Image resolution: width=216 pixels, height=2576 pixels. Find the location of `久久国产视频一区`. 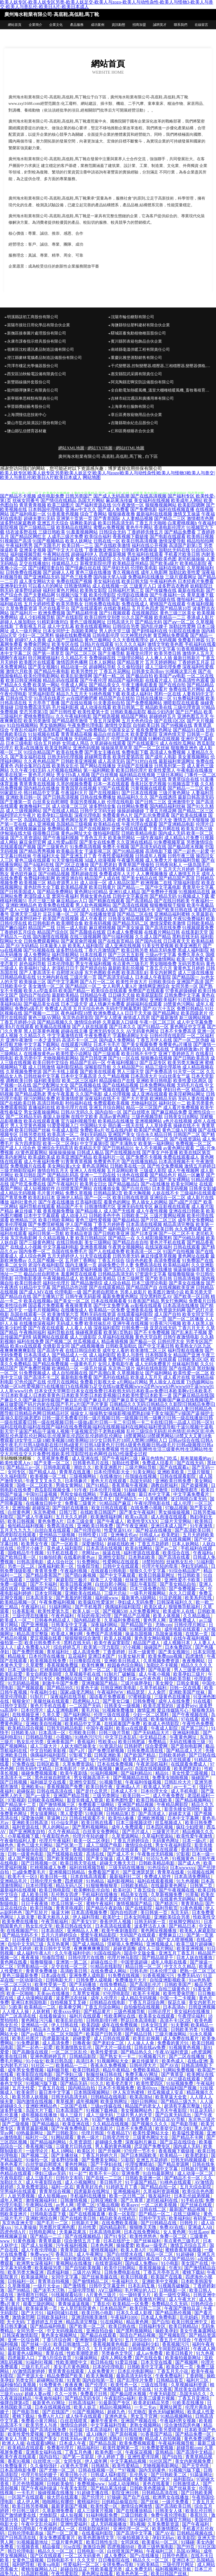

久久国产视频一区 is located at coordinates (46, 1260).